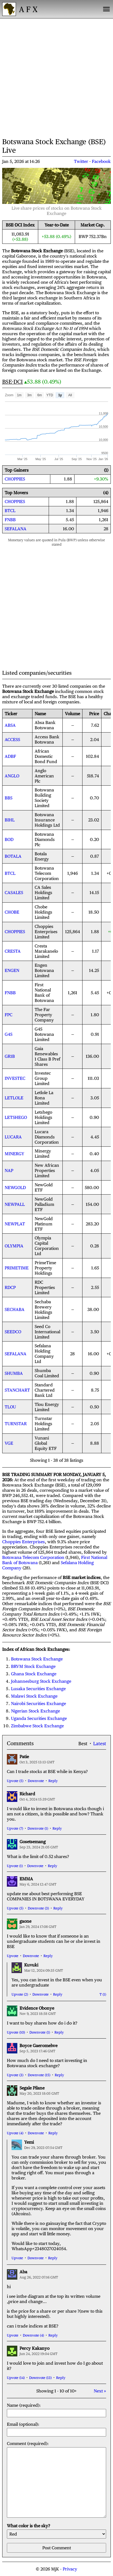 This screenshot has height=2576, width=113. Describe the element at coordinates (15, 1223) in the screenshot. I see `NEWPLAT` at that location.